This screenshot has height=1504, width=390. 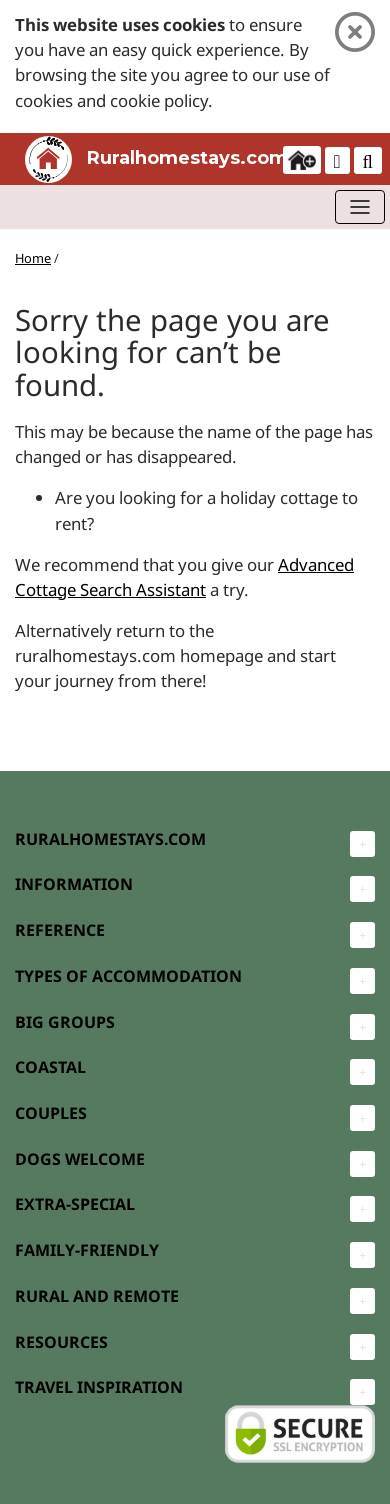 I want to click on TYPES OF ACCOMMODATION, so click(x=128, y=976).